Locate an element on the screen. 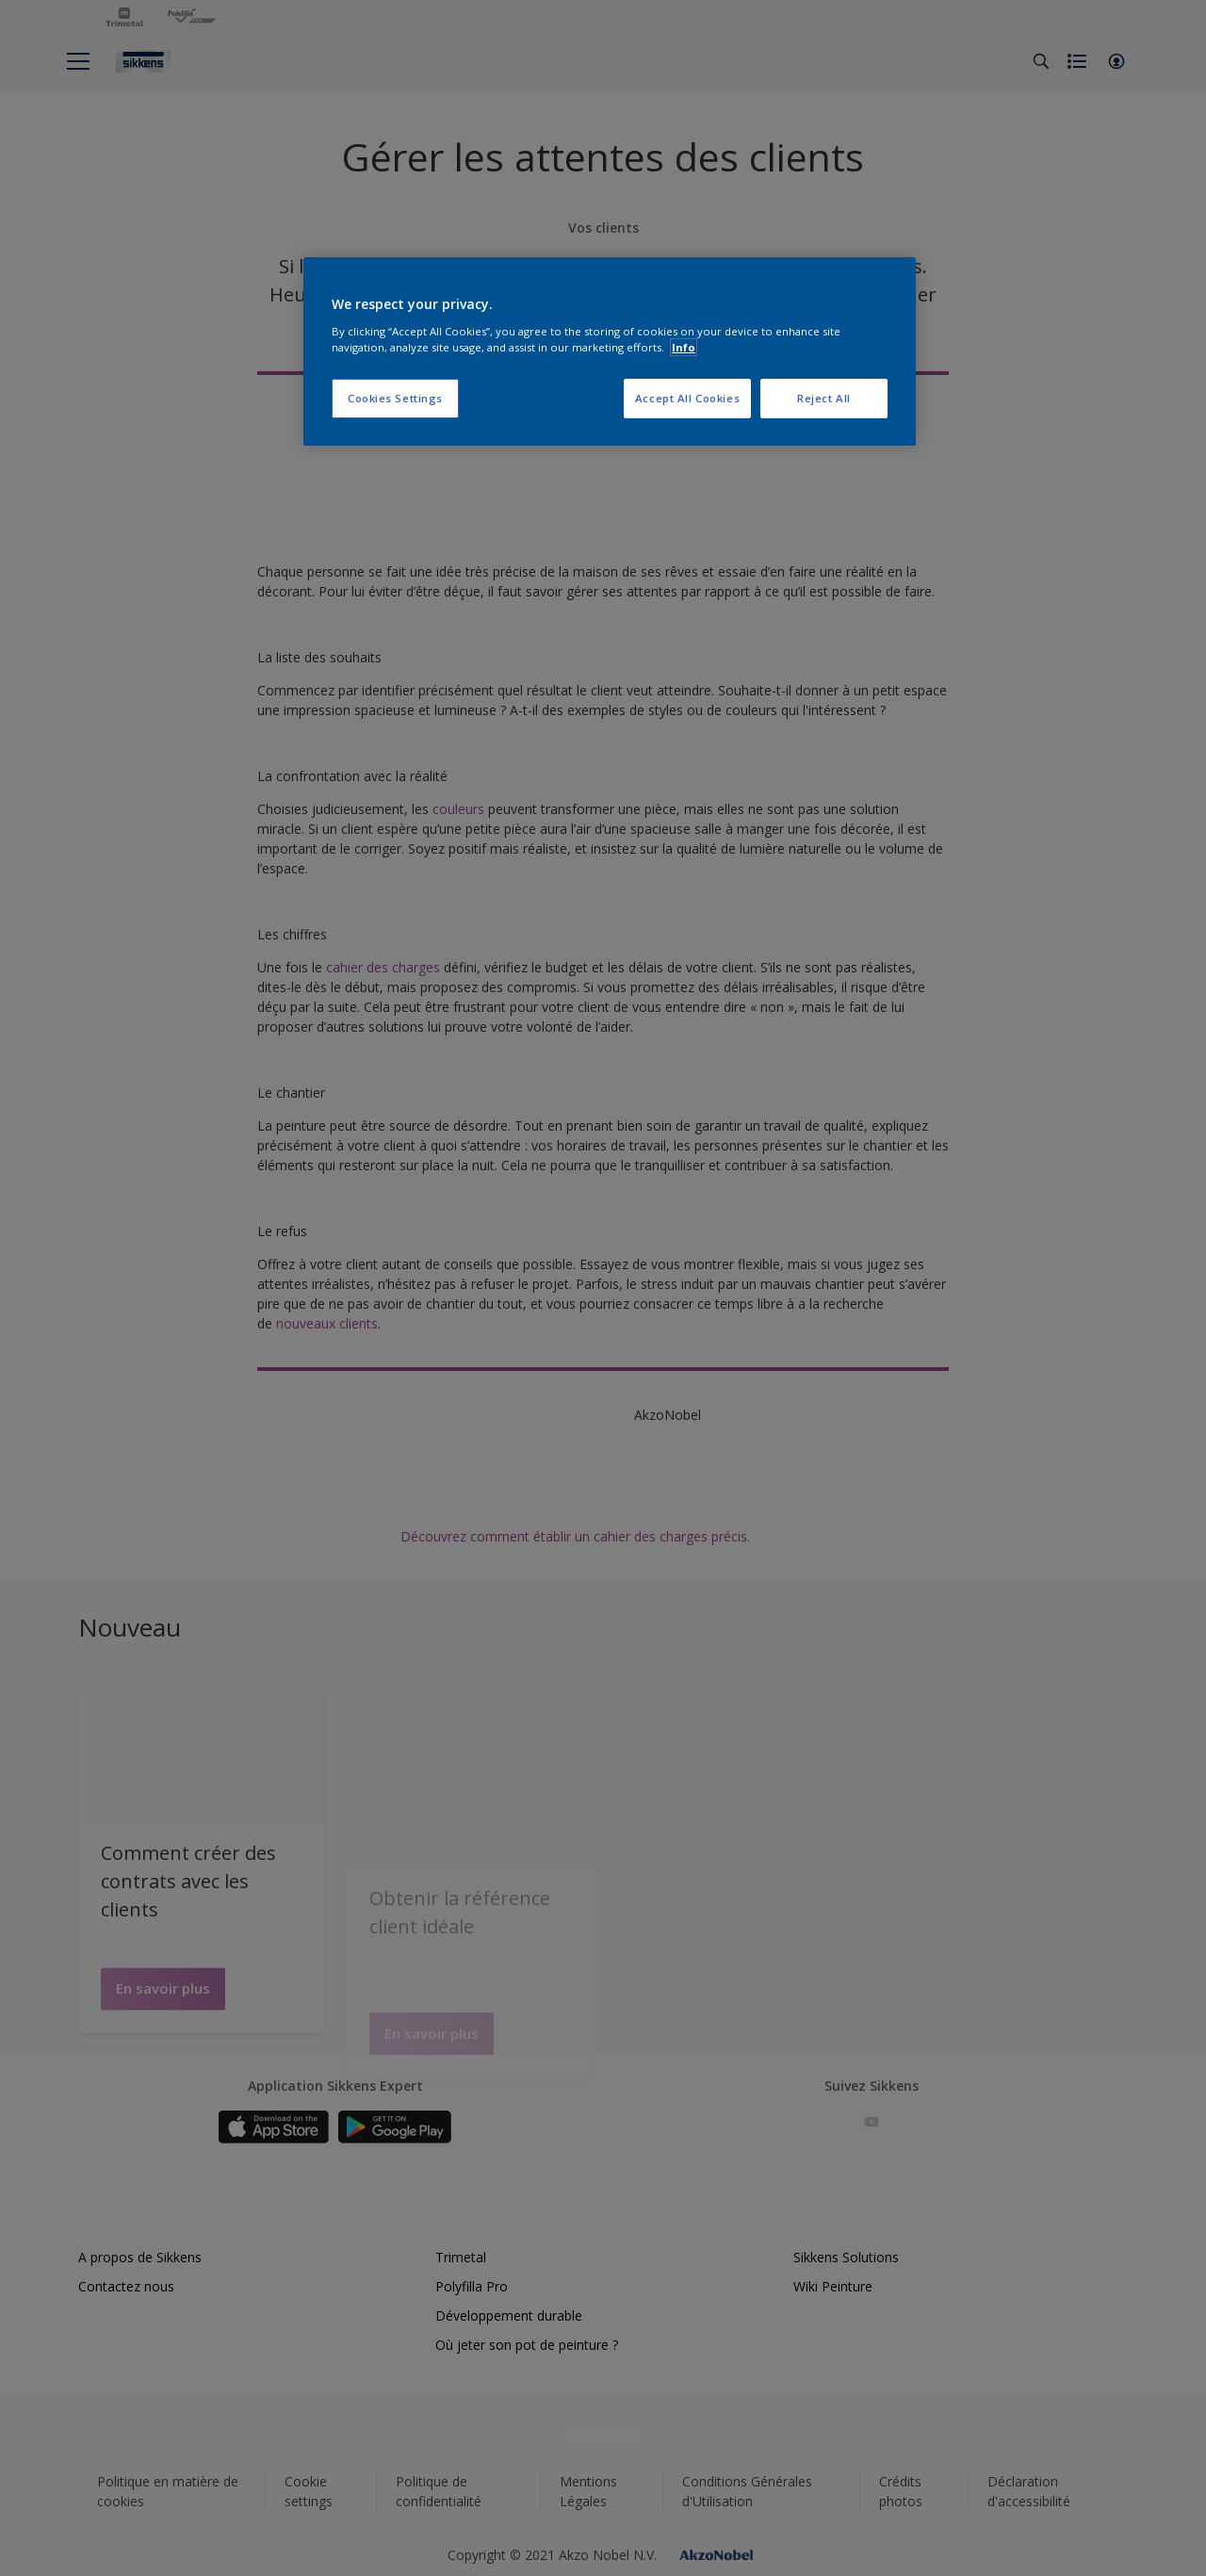 The height and width of the screenshot is (2576, 1206). Accept All Cookies is located at coordinates (687, 398).